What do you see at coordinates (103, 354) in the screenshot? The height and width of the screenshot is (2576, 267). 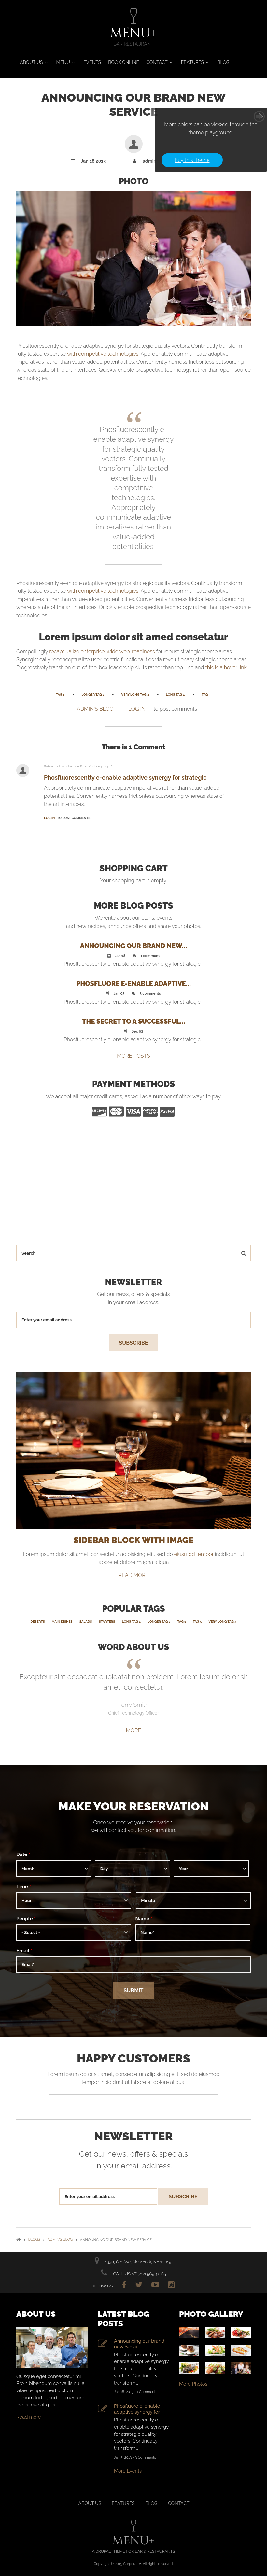 I see `with competitive technologies` at bounding box center [103, 354].